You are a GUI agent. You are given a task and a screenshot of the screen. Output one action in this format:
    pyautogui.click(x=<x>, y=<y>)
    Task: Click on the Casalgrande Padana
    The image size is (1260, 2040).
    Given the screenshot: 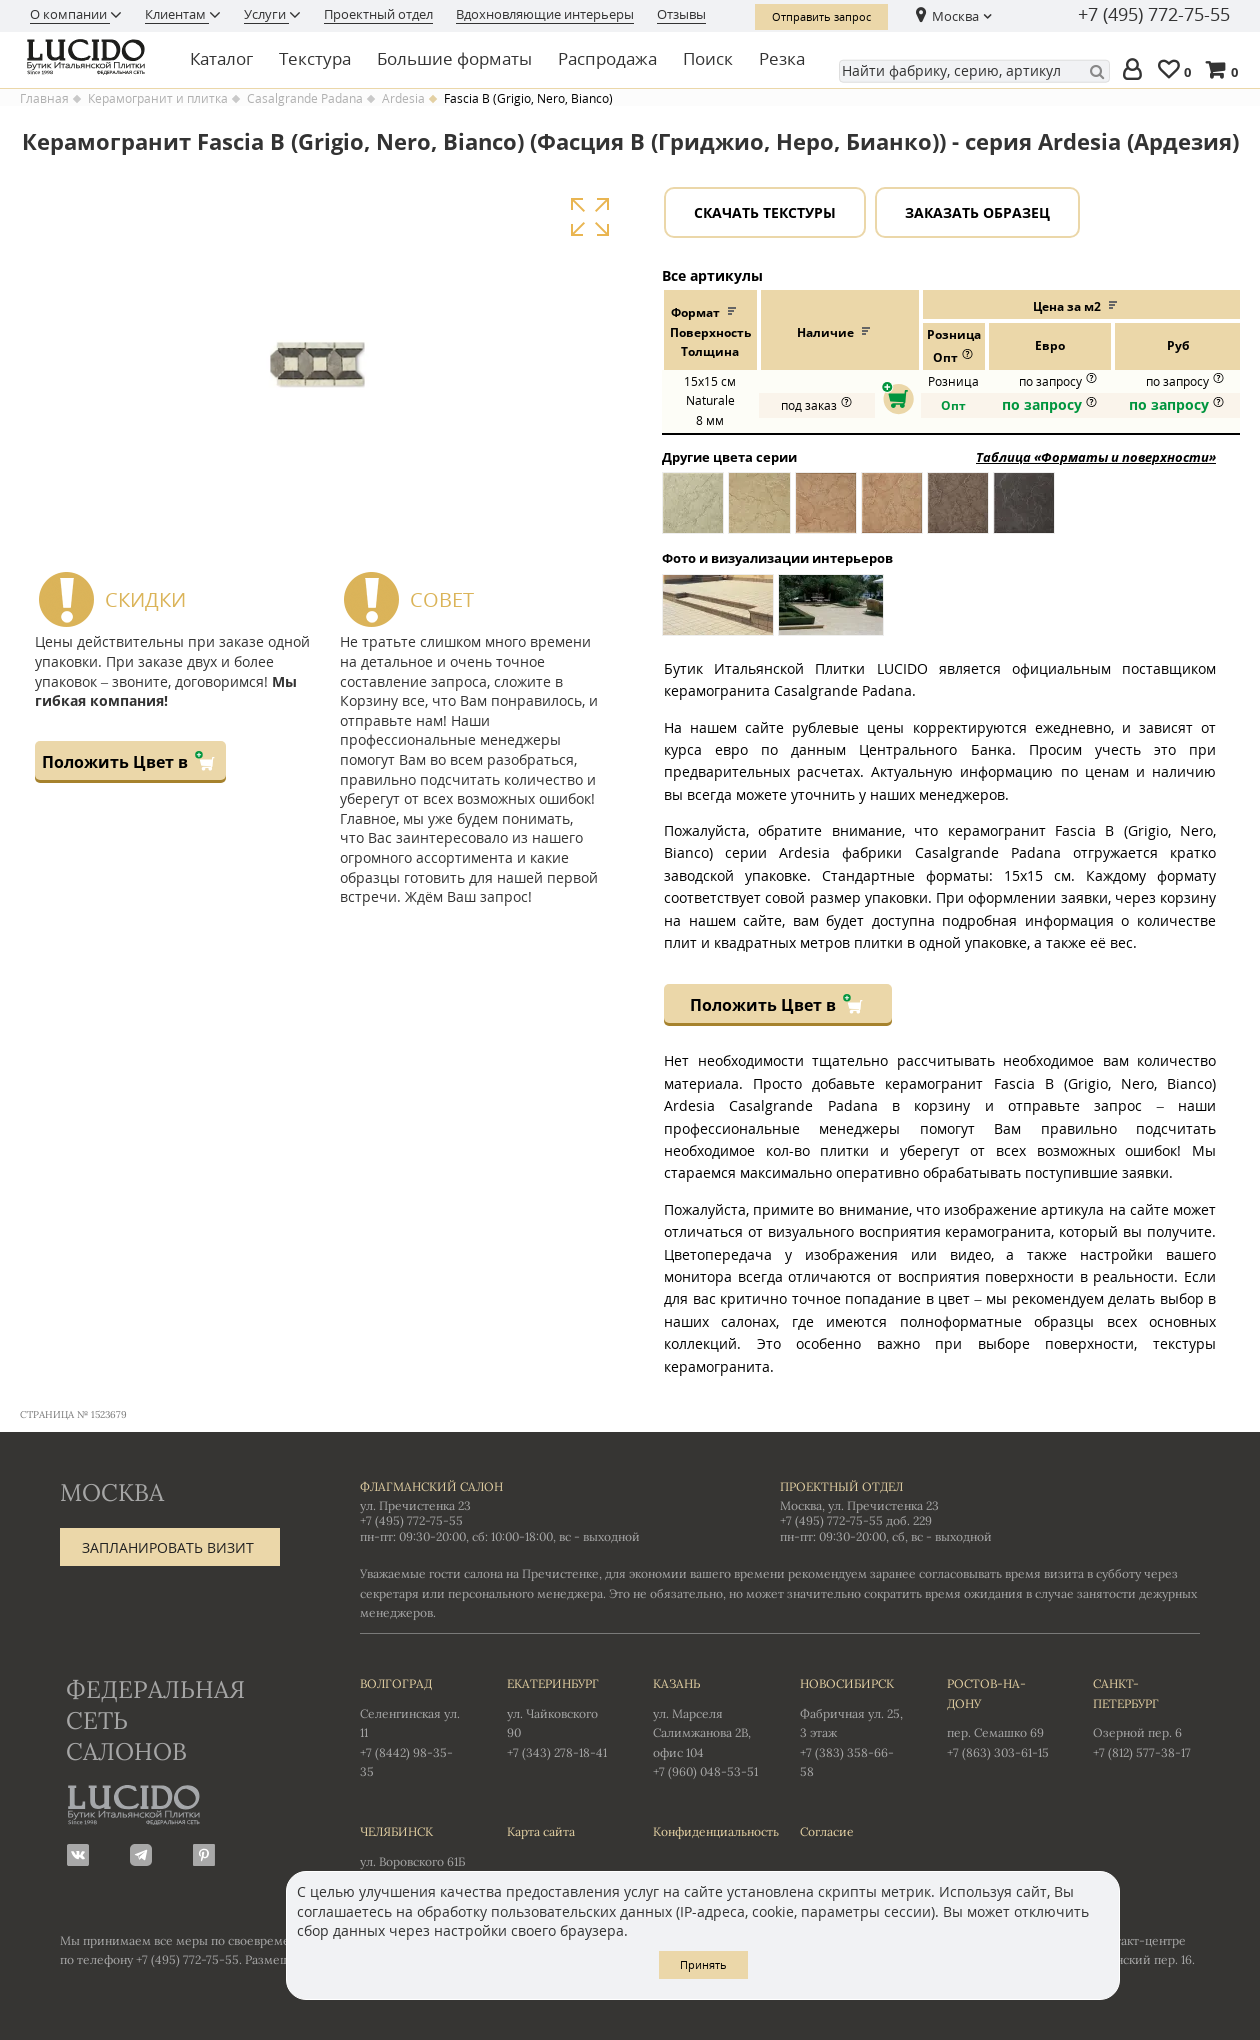 What is the action you would take?
    pyautogui.click(x=305, y=99)
    